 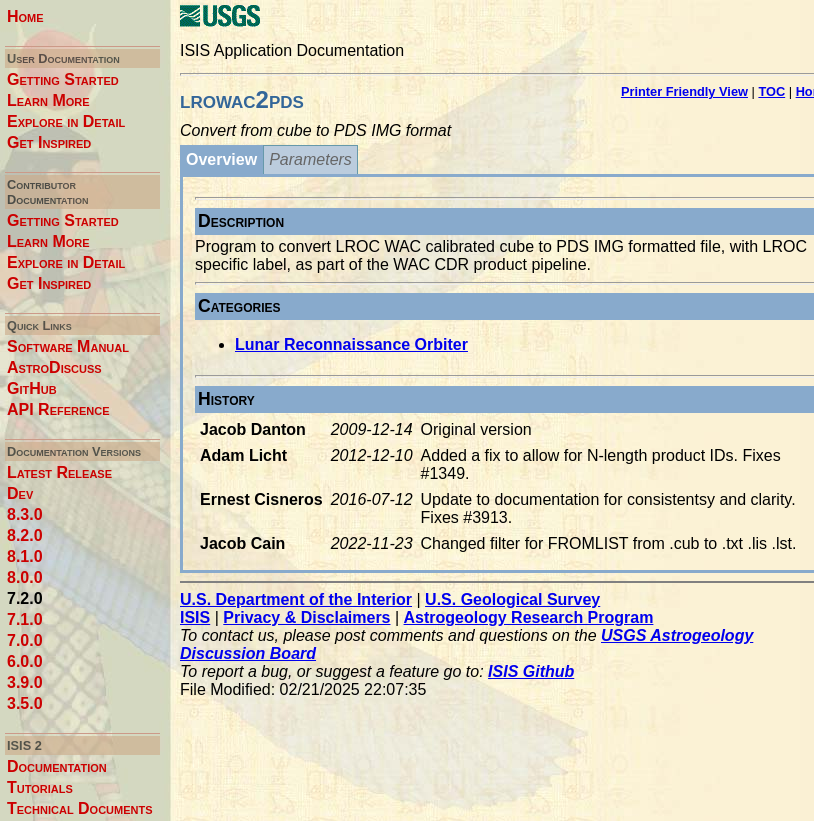 What do you see at coordinates (80, 808) in the screenshot?
I see `Technical Documents` at bounding box center [80, 808].